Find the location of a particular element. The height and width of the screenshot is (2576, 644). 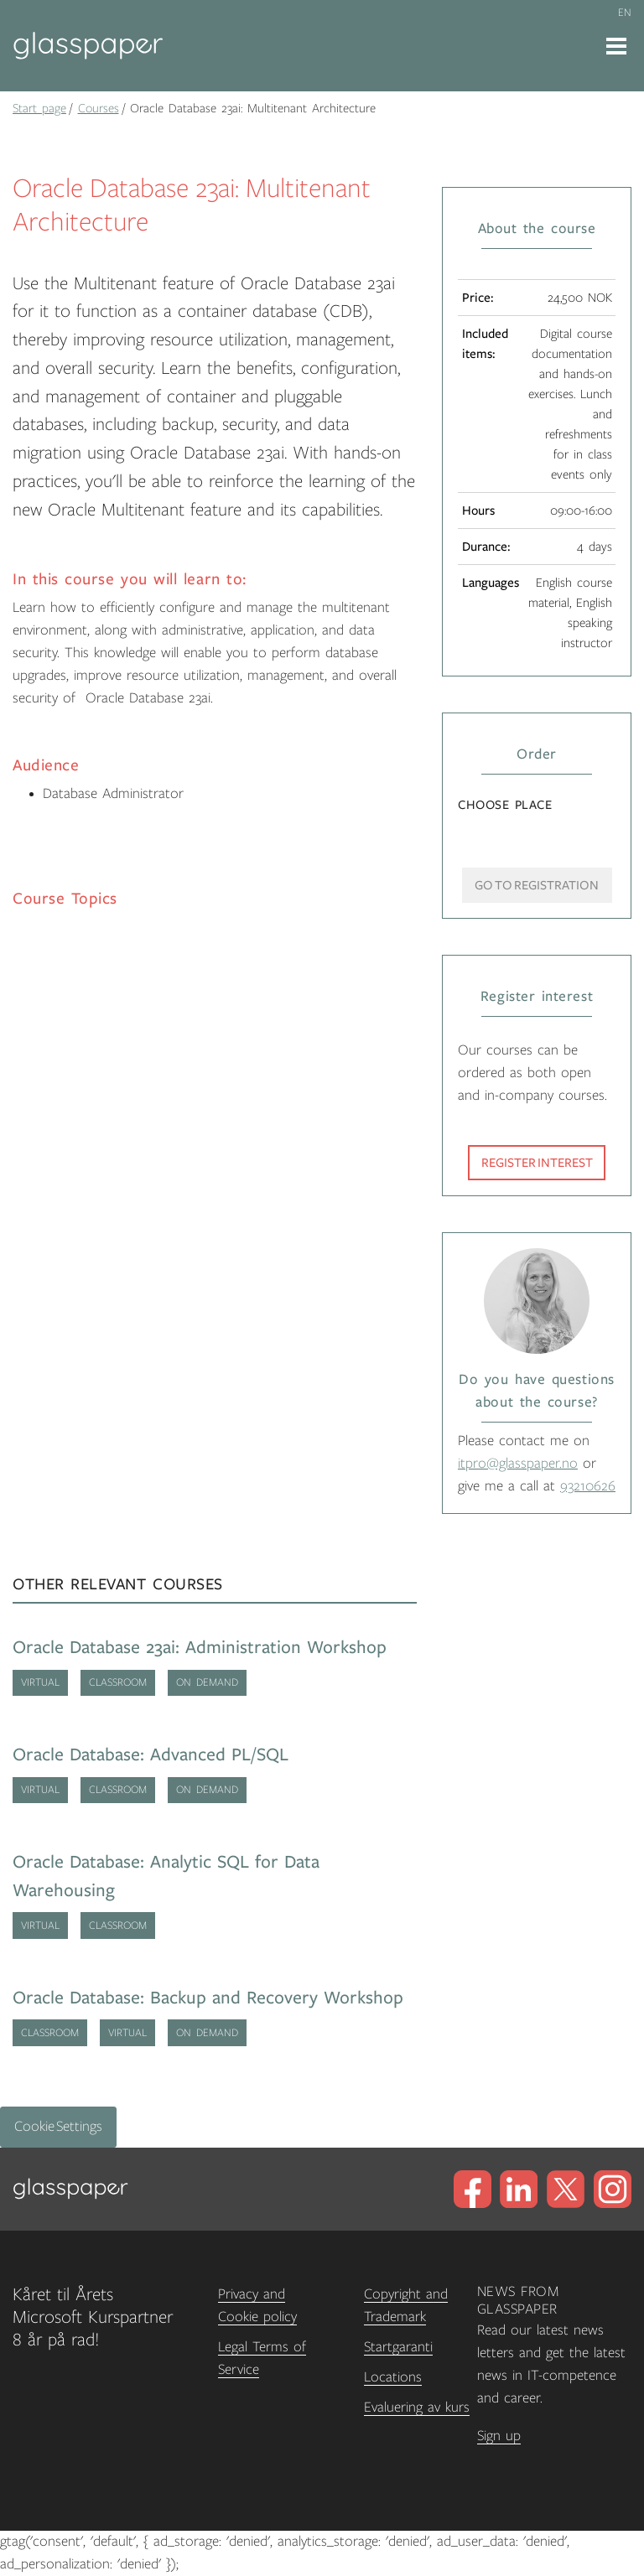

Register interest is located at coordinates (537, 1162).